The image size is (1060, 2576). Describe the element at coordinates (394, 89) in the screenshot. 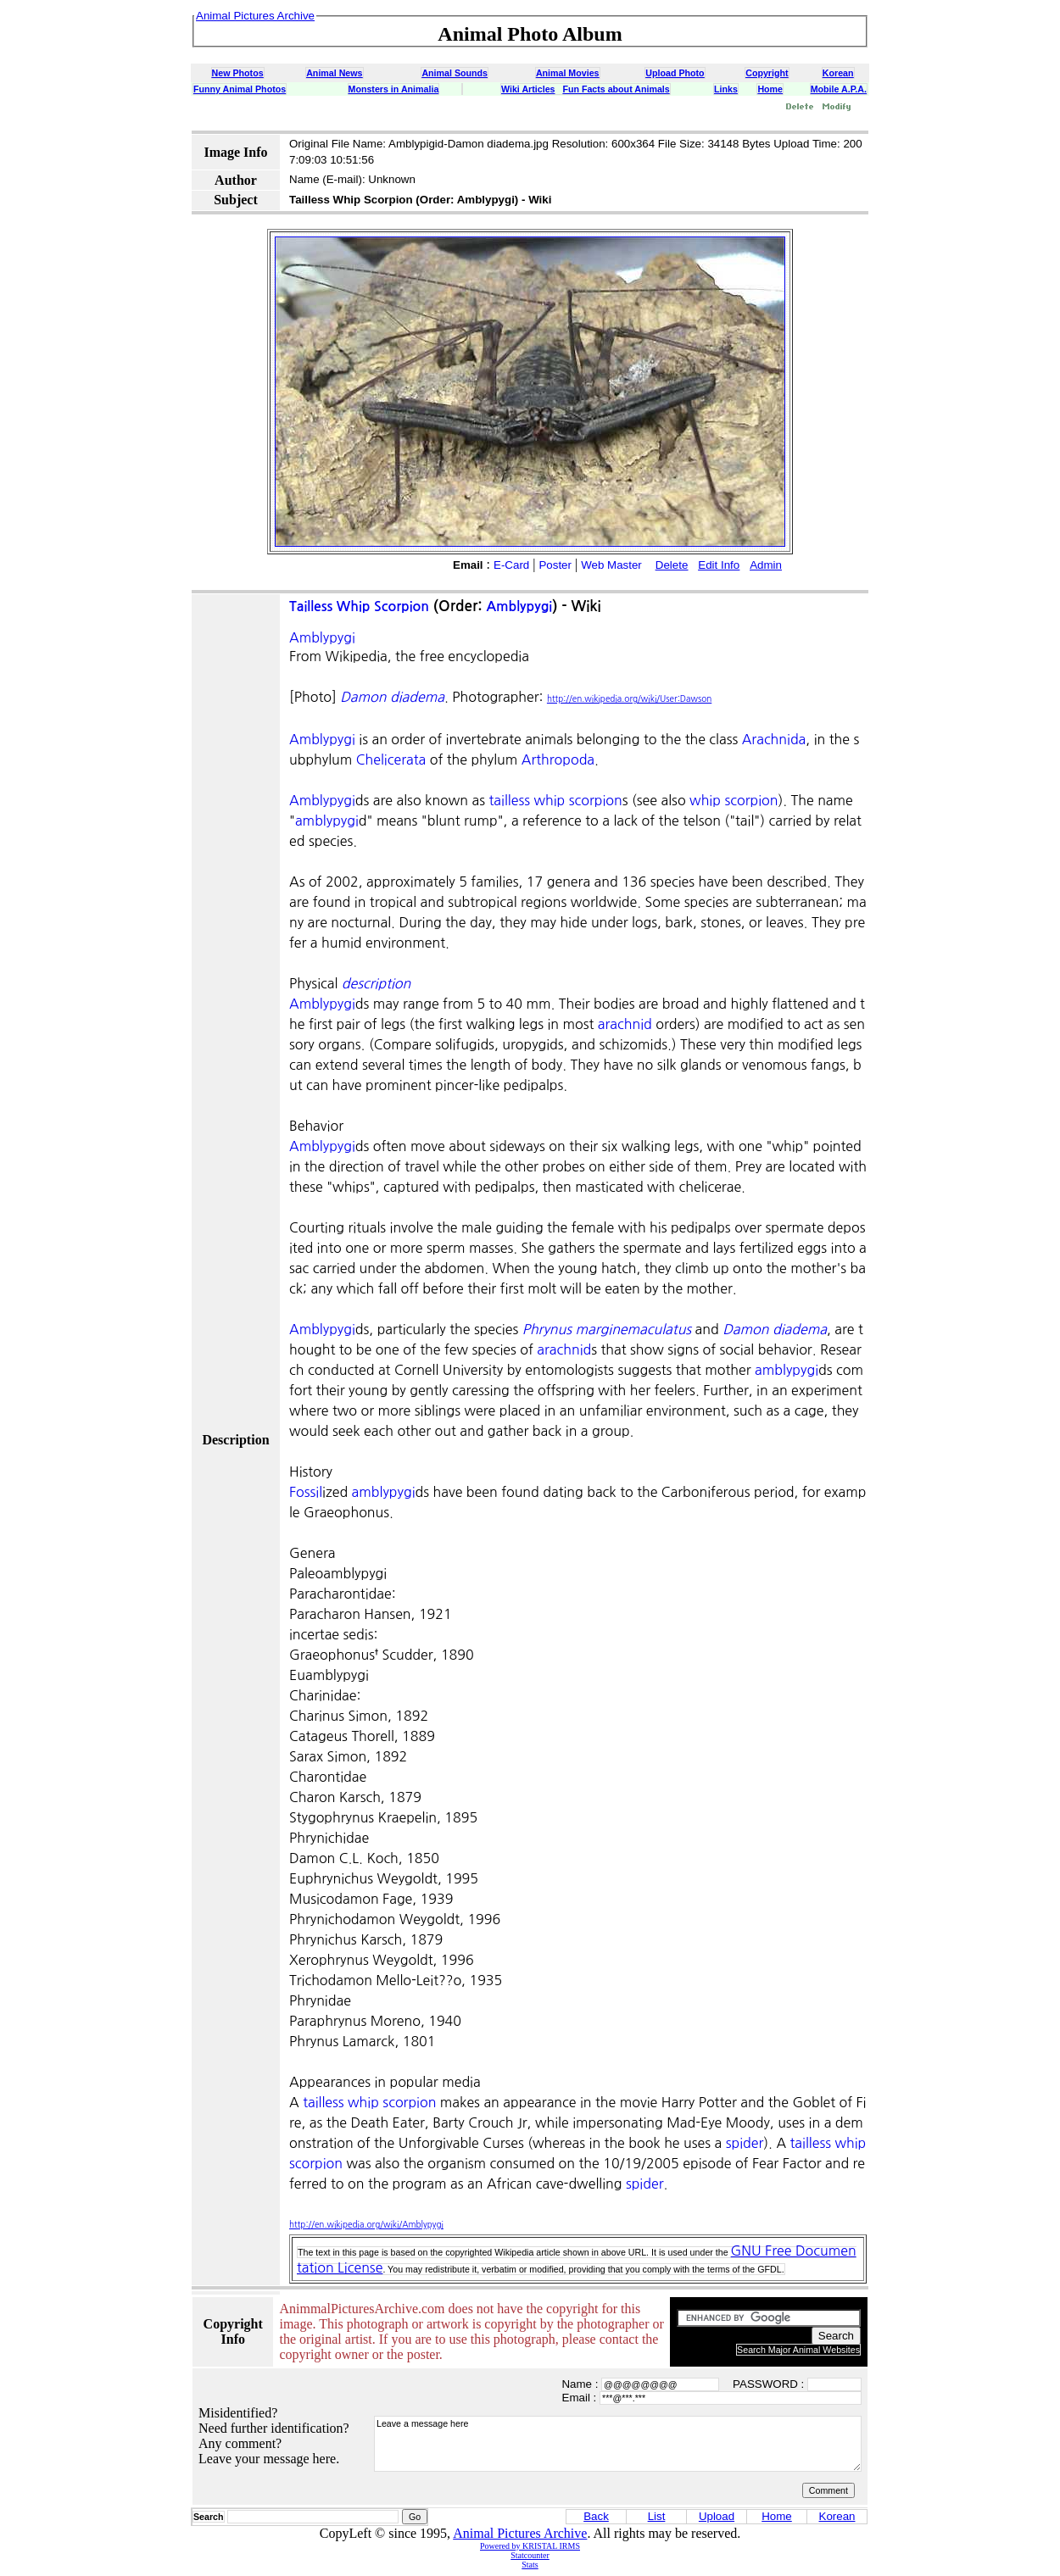

I see `Monsters in Animalia` at that location.